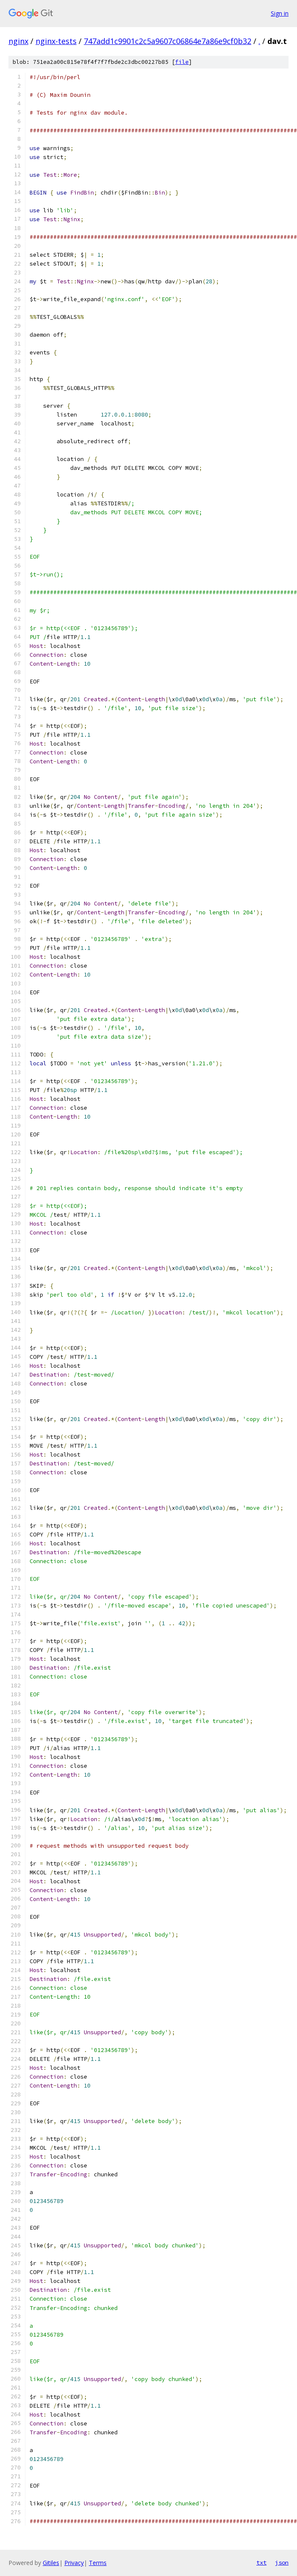 Image resolution: width=297 pixels, height=2576 pixels. What do you see at coordinates (56, 41) in the screenshot?
I see `nginx-tests` at bounding box center [56, 41].